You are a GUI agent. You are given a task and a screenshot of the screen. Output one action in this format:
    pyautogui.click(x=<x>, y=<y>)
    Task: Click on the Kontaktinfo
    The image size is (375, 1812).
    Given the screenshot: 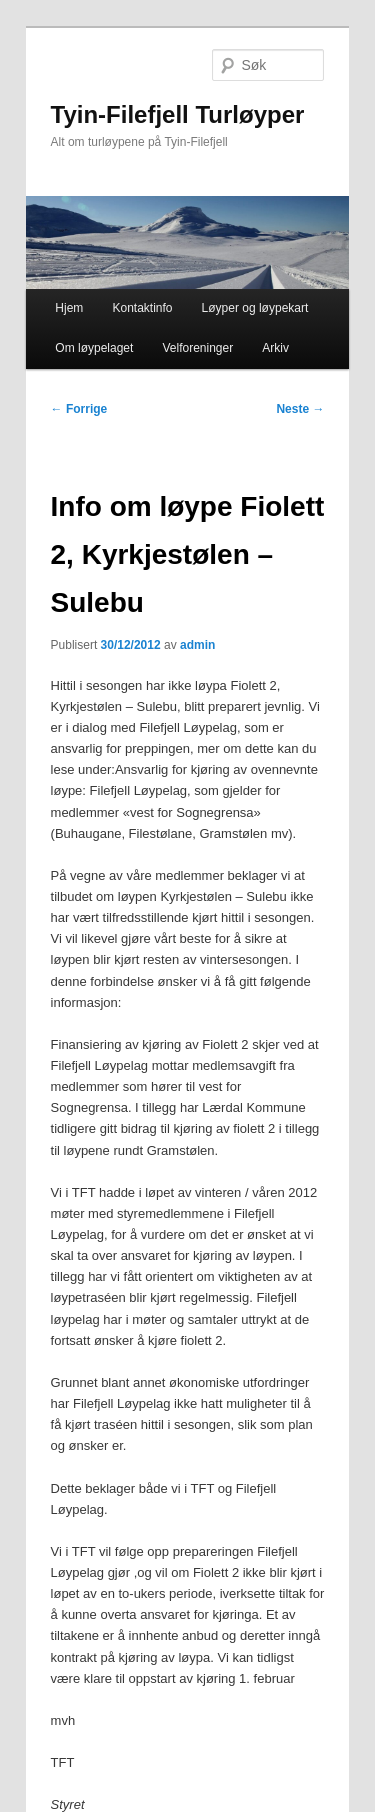 What is the action you would take?
    pyautogui.click(x=142, y=308)
    